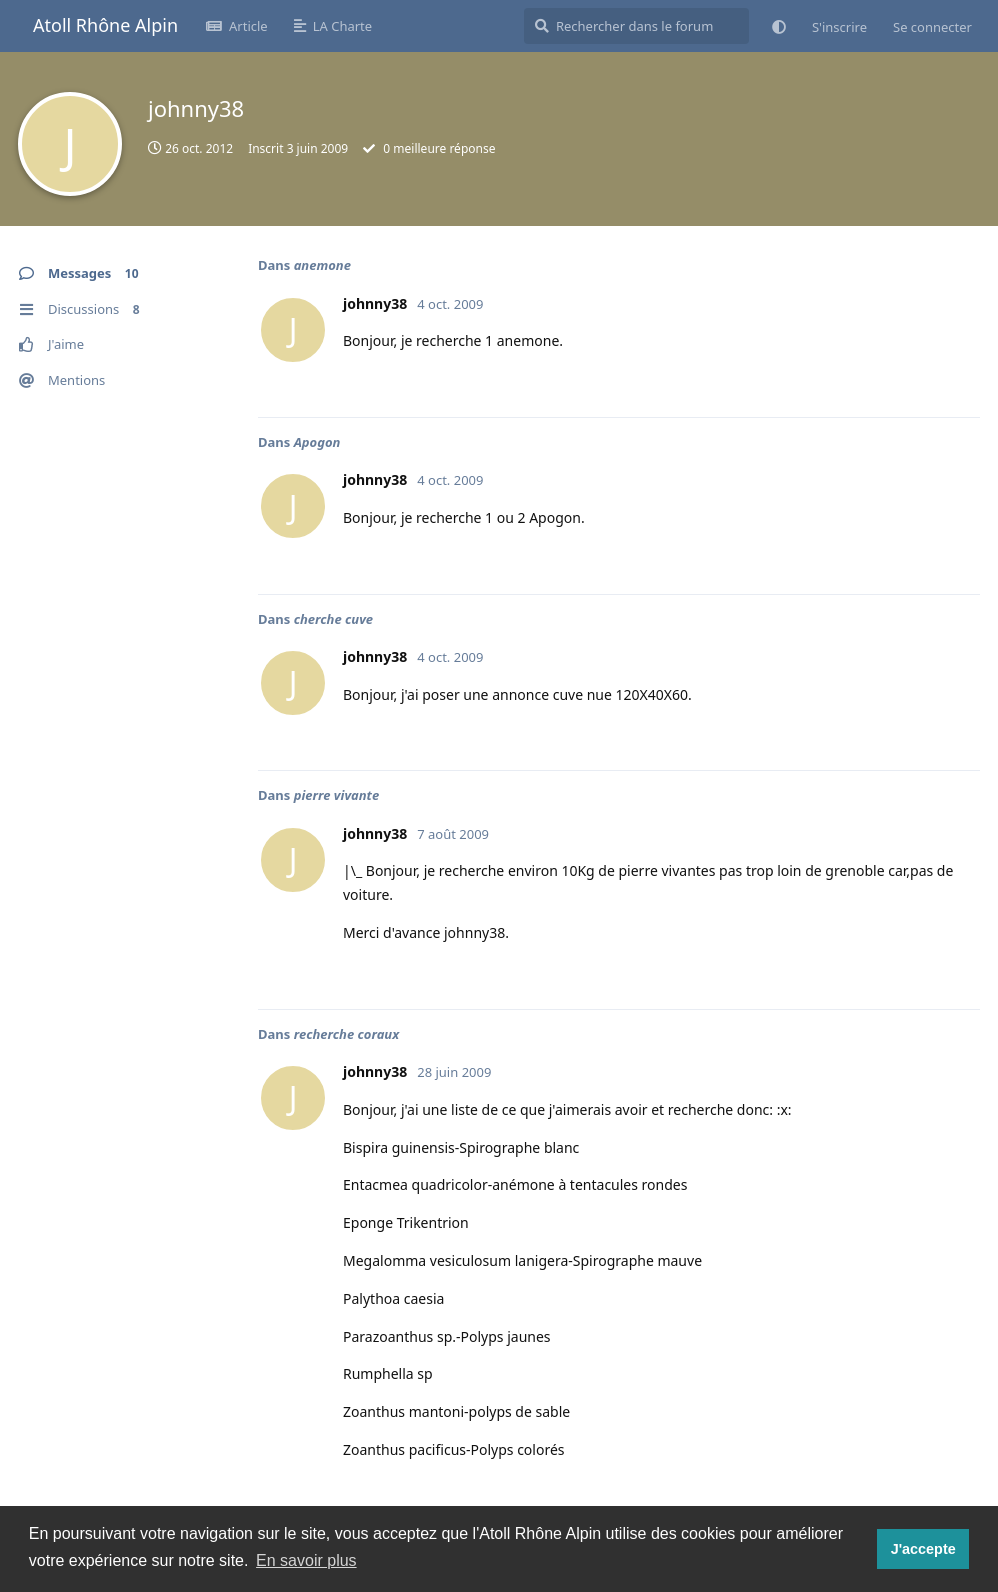 Image resolution: width=998 pixels, height=1592 pixels. What do you see at coordinates (333, 619) in the screenshot?
I see `cherche cuve` at bounding box center [333, 619].